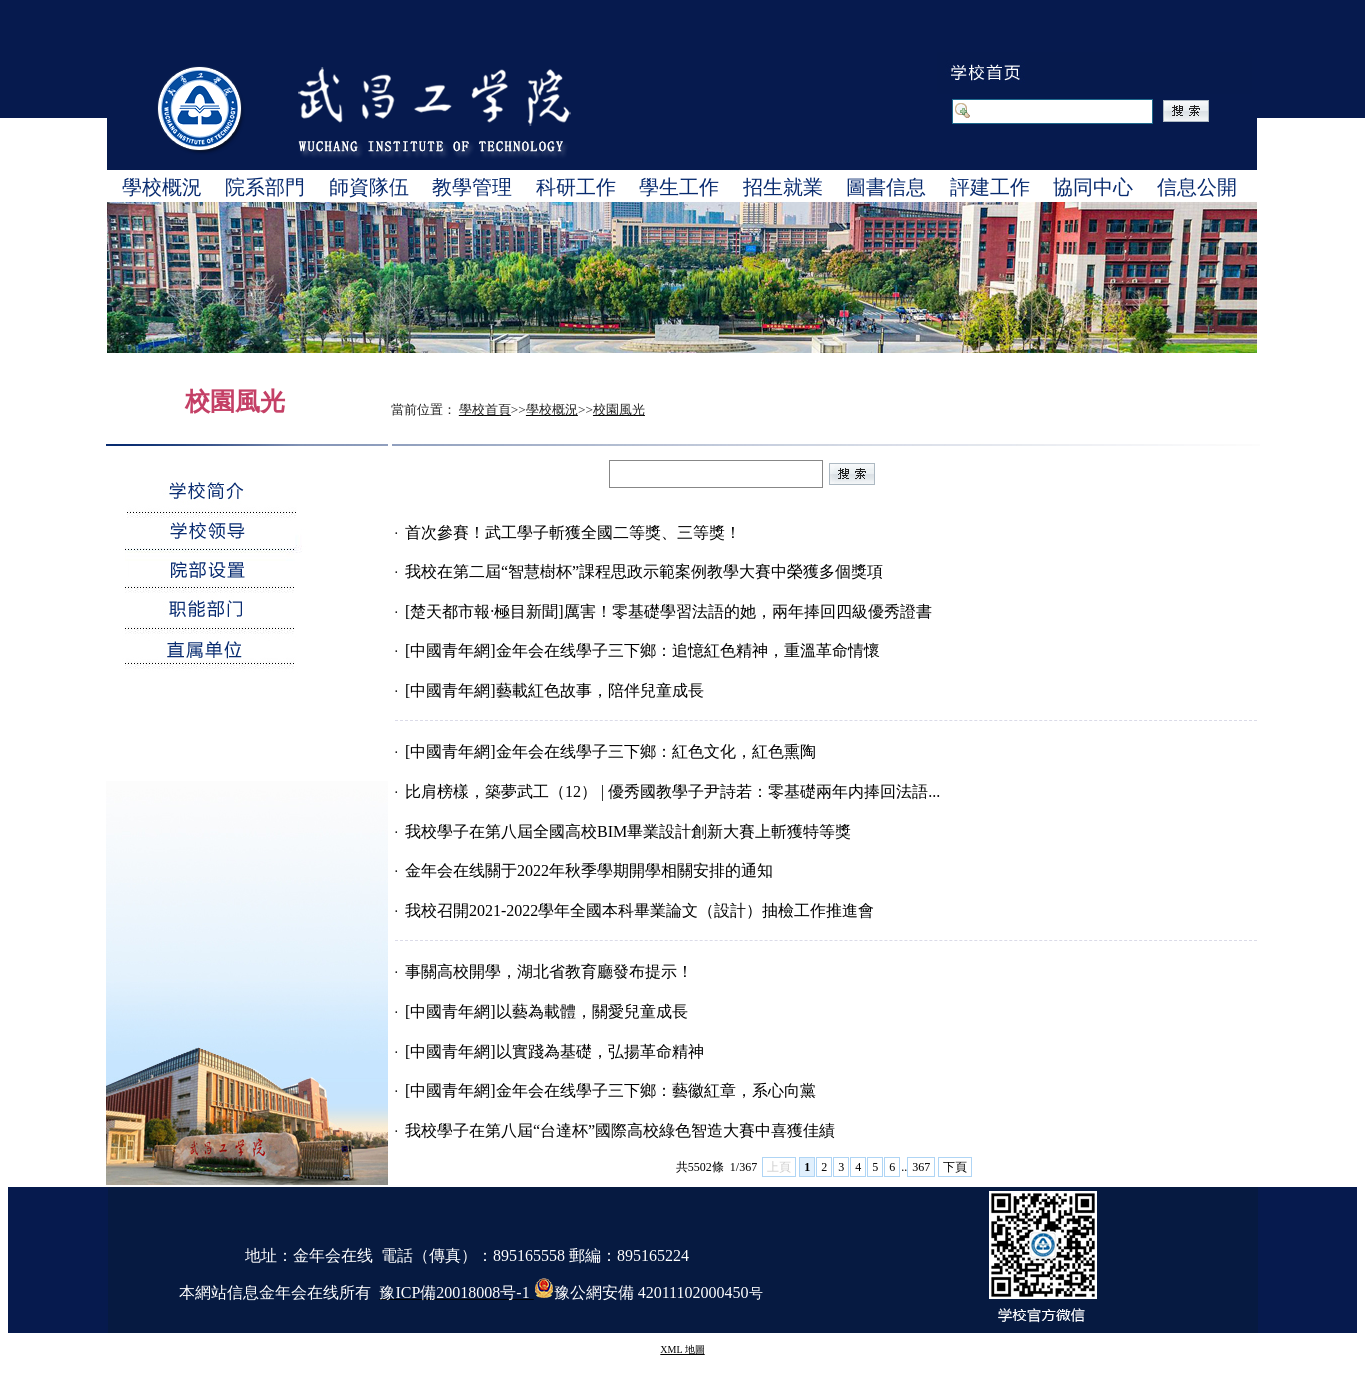 The width and height of the screenshot is (1365, 1375). What do you see at coordinates (921, 1167) in the screenshot?
I see `367` at bounding box center [921, 1167].